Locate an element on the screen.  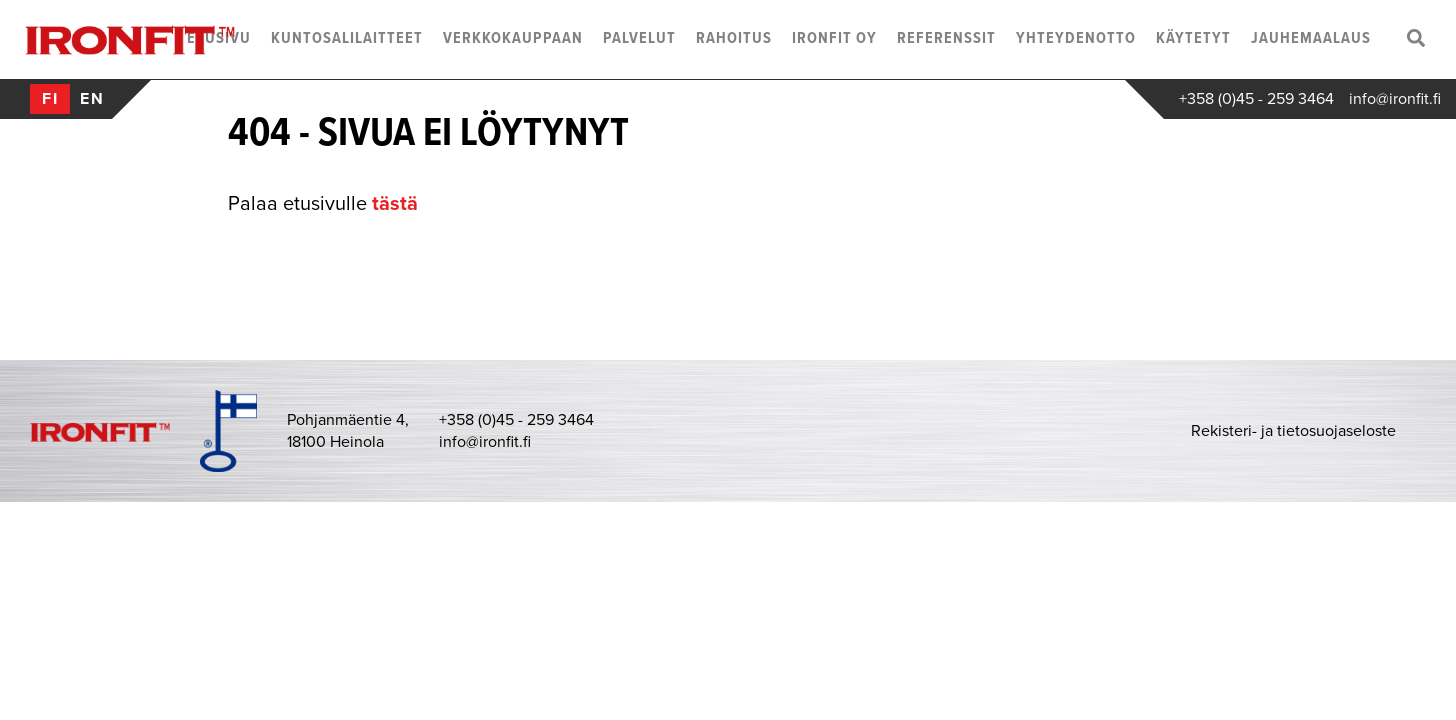
fi is located at coordinates (50, 99).